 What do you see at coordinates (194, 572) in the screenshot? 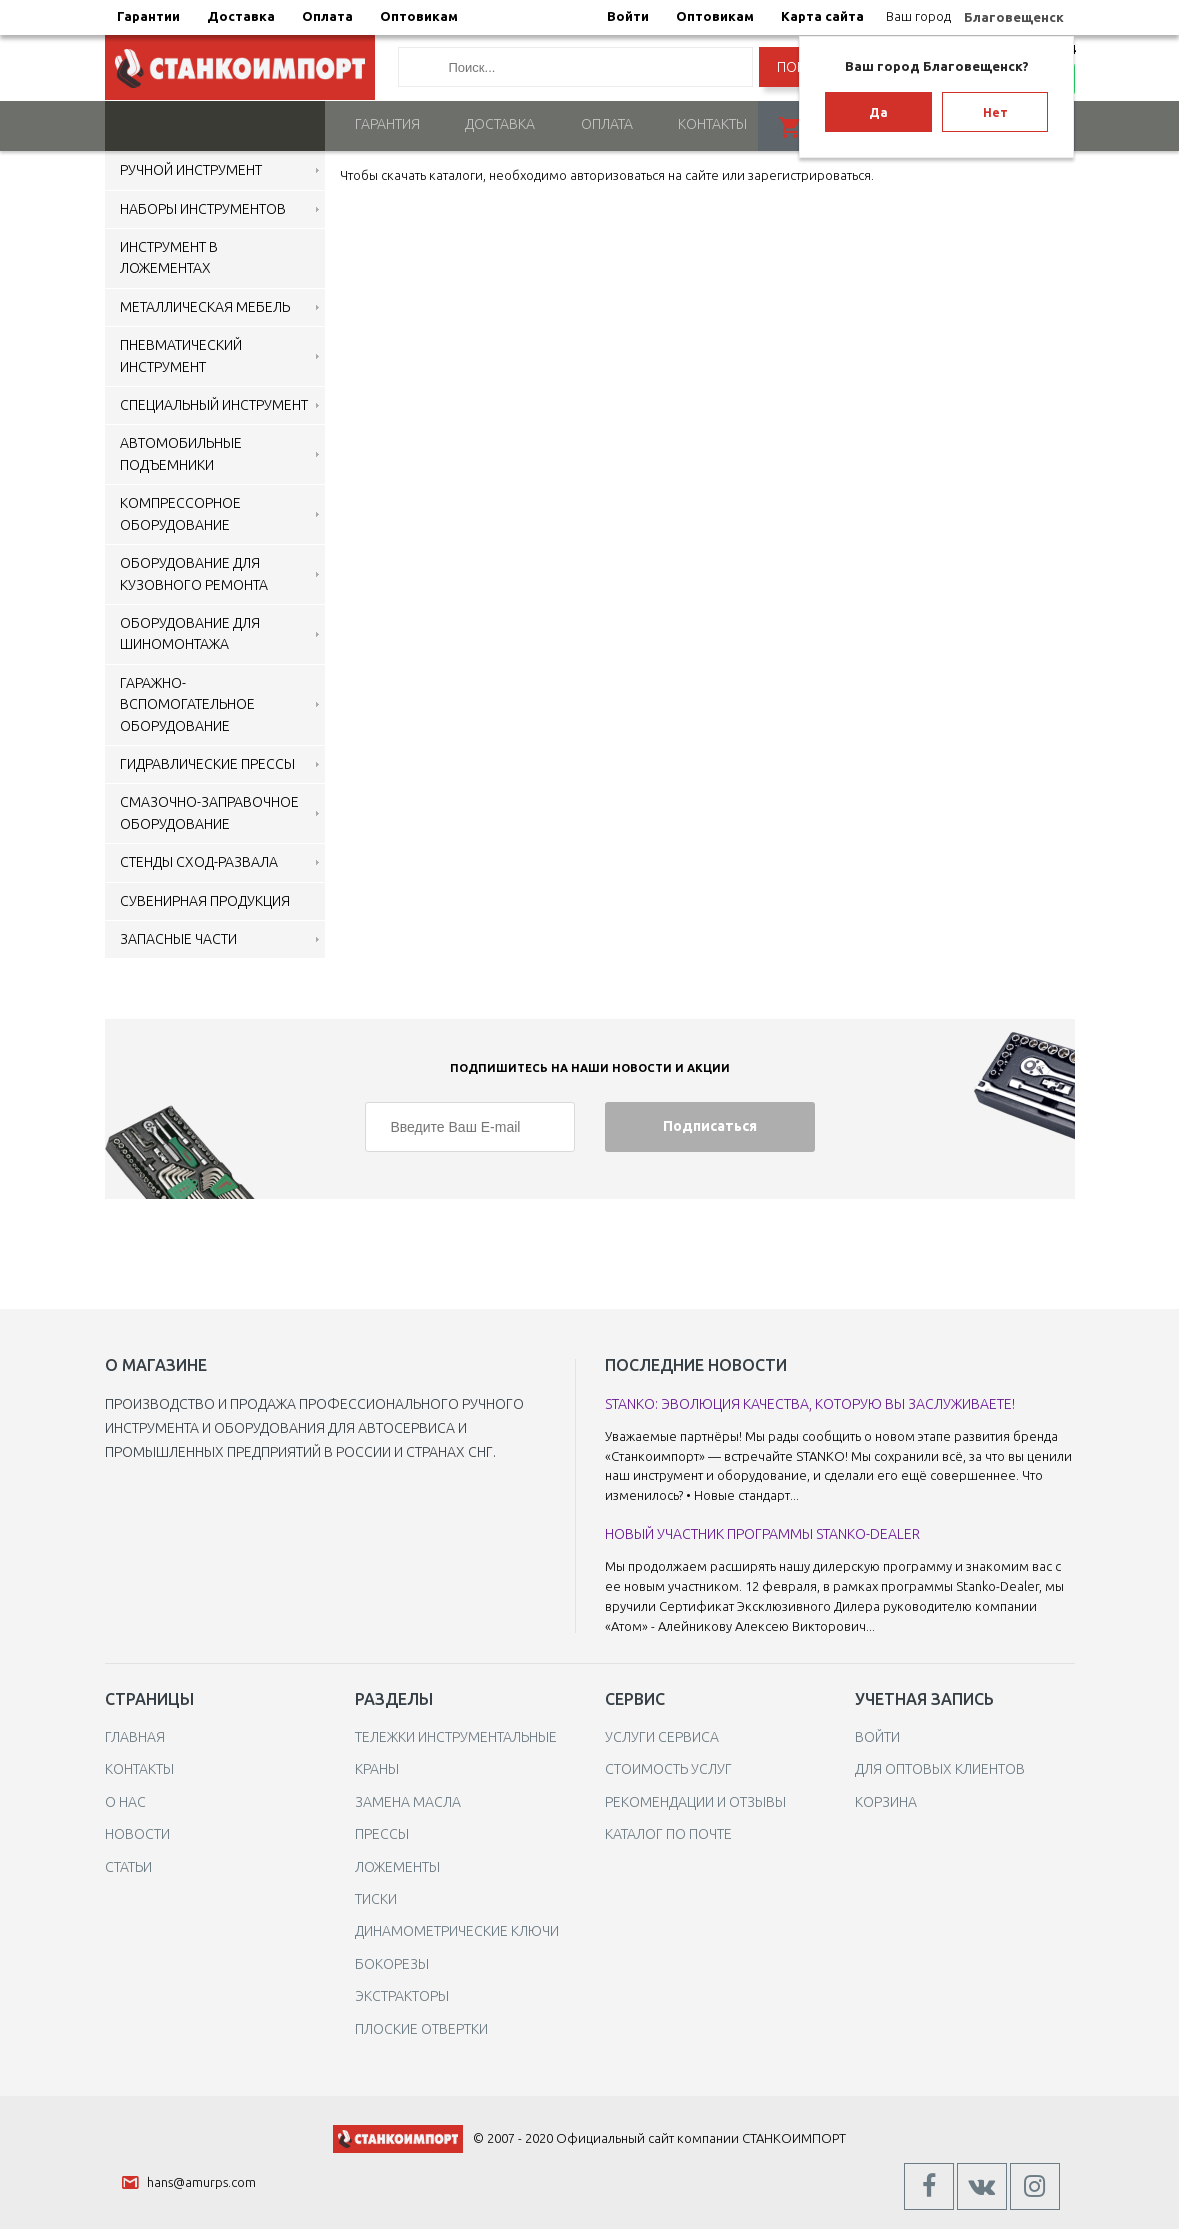
I see `Оборудование для кузовного ремонта` at bounding box center [194, 572].